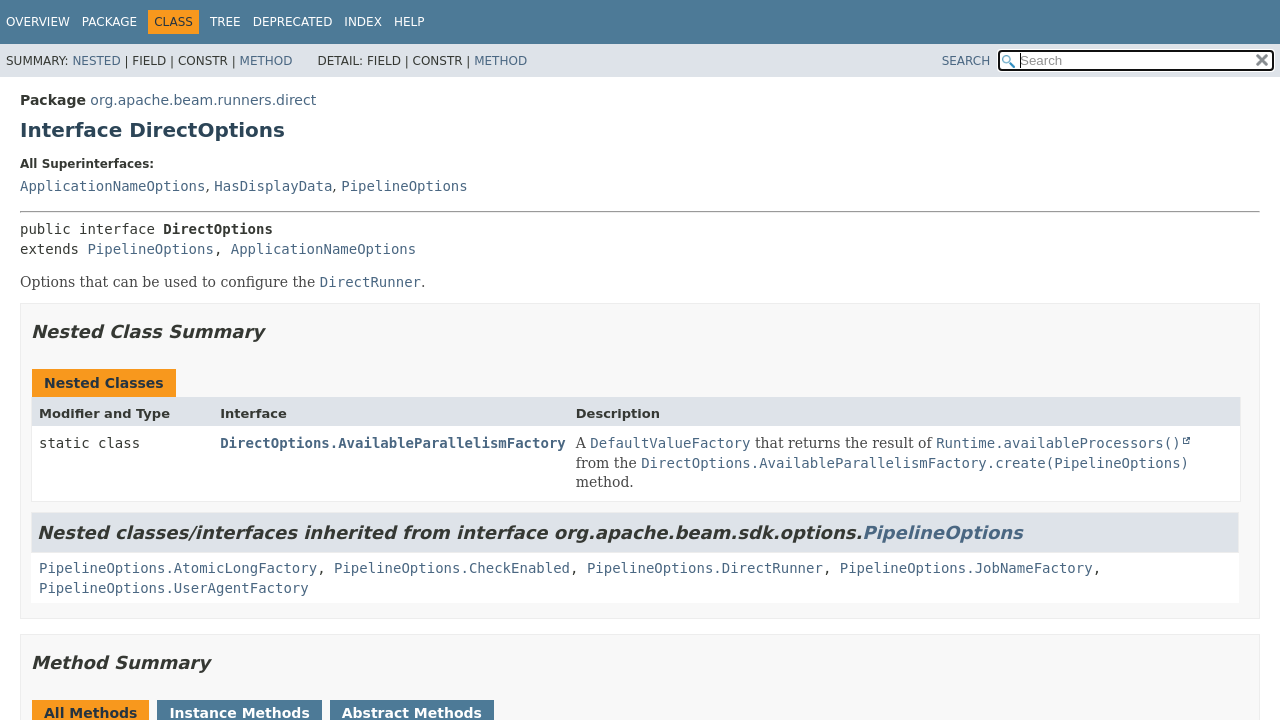  I want to click on Index, so click(363, 22).